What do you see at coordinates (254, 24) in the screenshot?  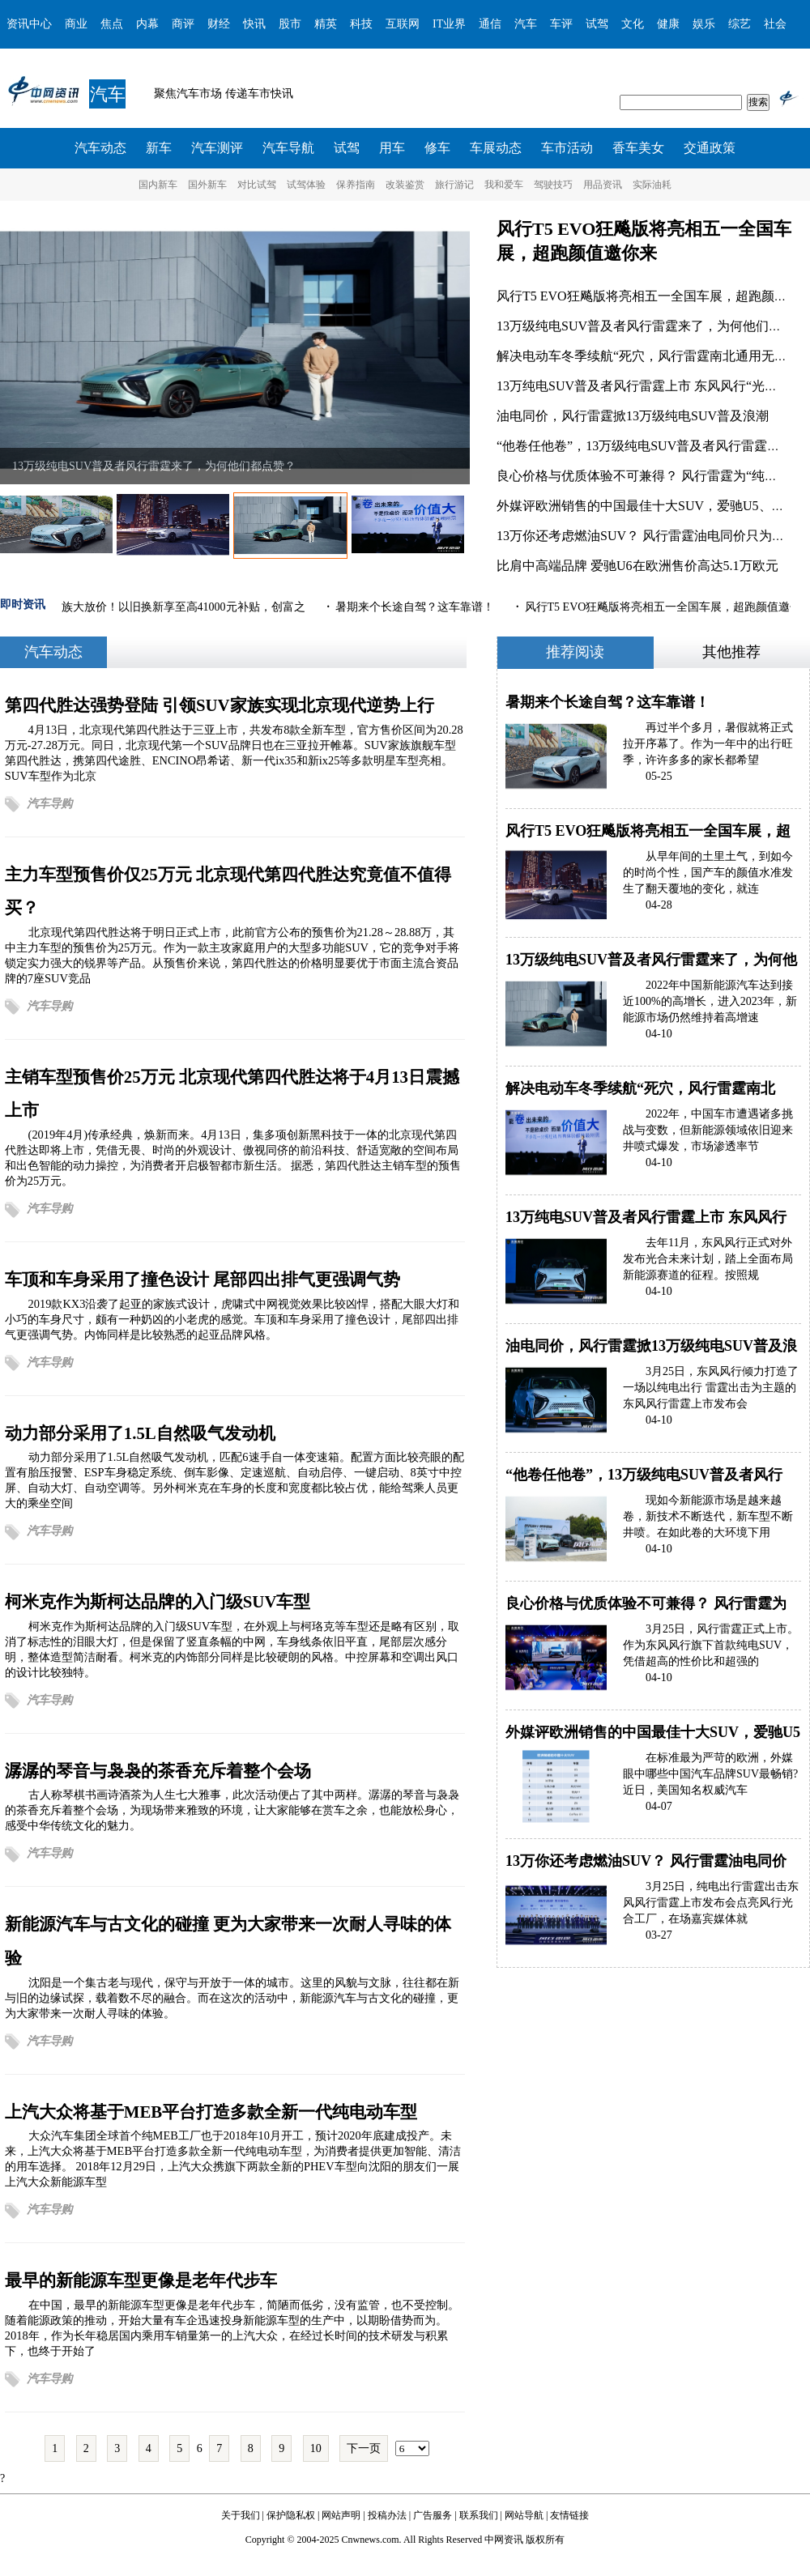 I see `快讯` at bounding box center [254, 24].